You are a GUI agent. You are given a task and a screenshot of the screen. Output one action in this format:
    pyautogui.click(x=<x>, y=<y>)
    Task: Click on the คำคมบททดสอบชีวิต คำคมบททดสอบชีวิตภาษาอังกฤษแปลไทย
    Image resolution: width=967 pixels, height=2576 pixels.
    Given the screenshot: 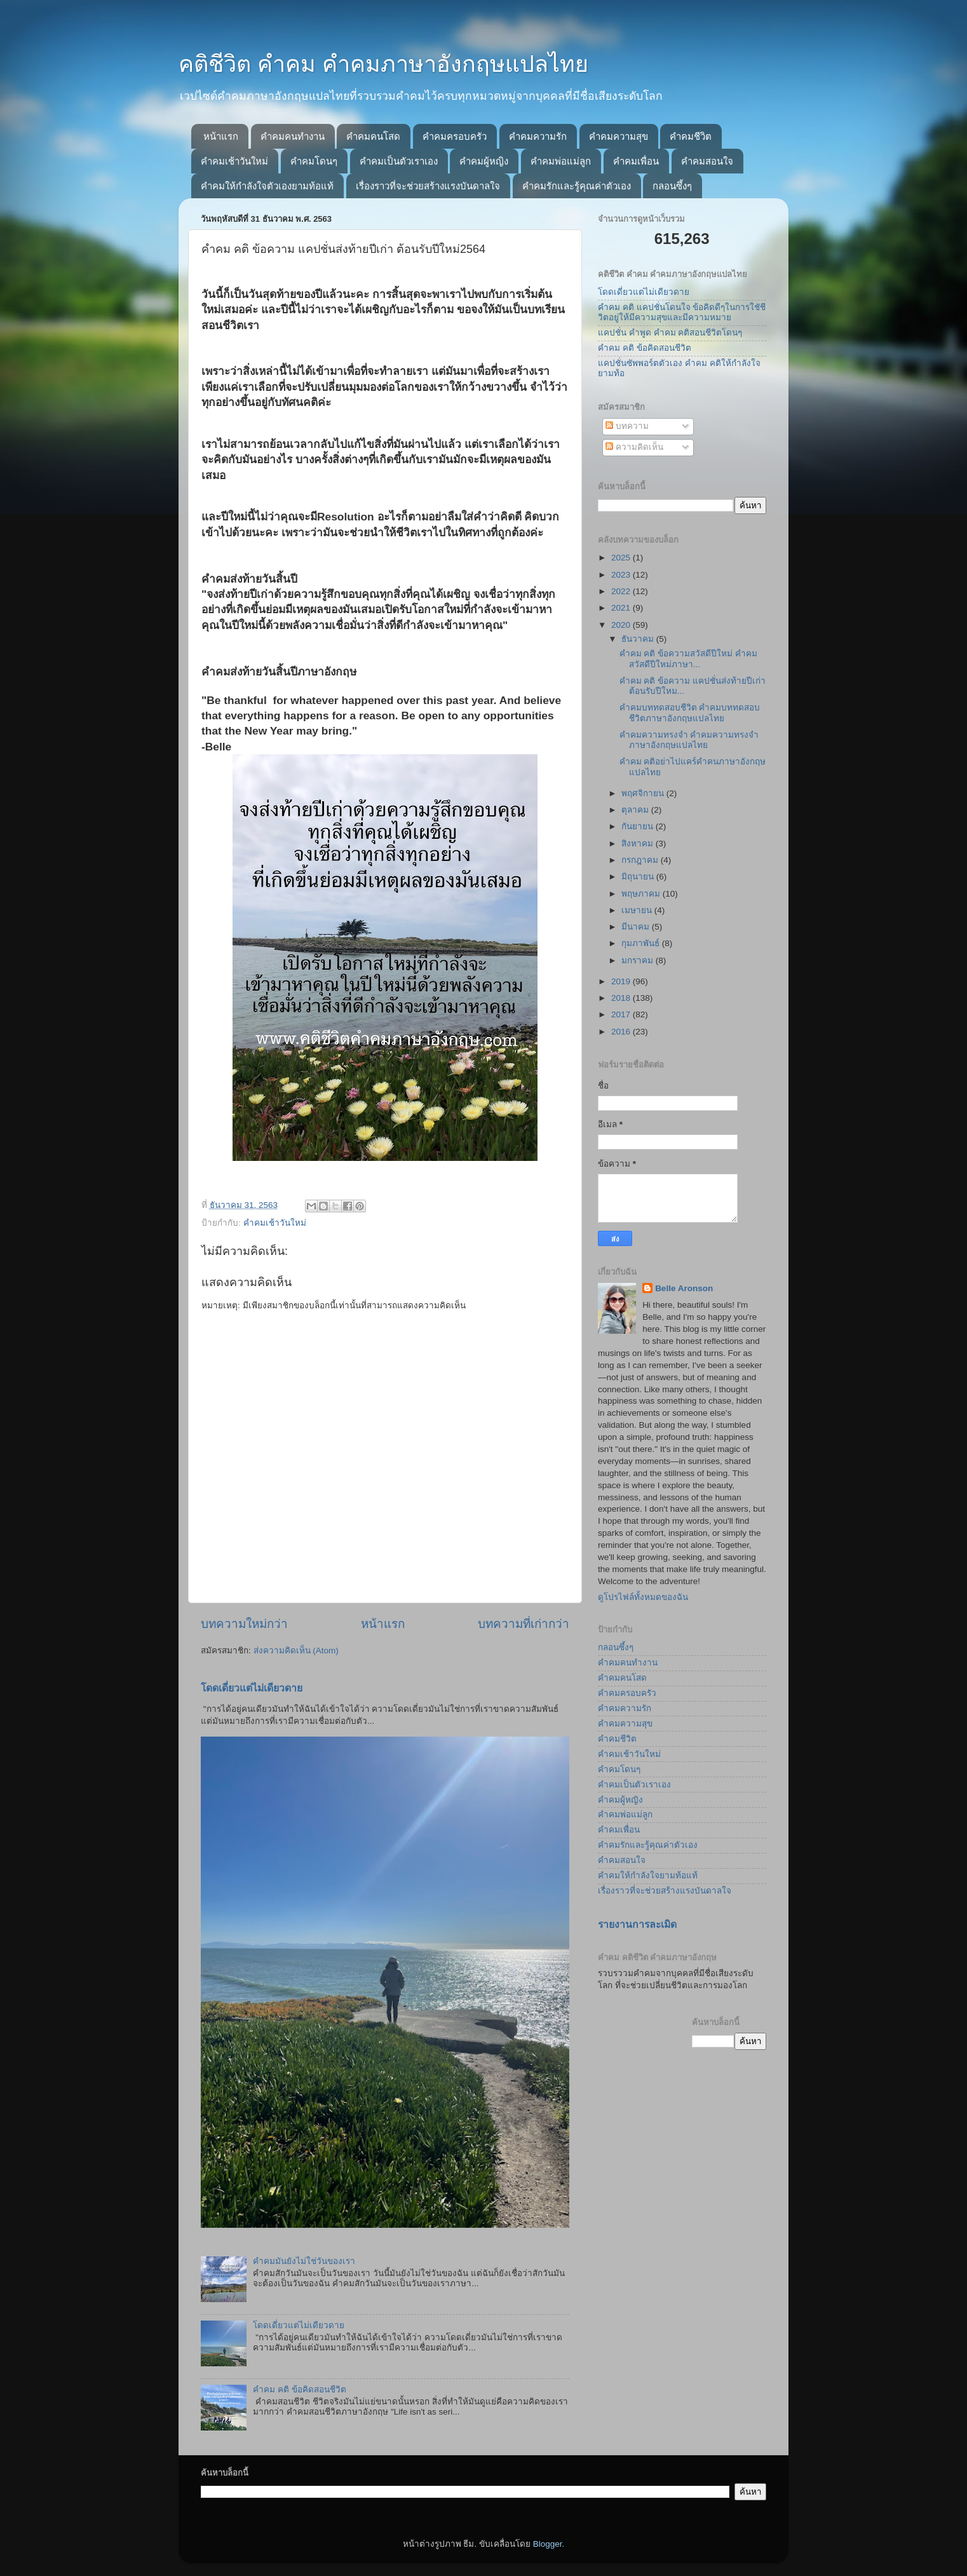 What is the action you would take?
    pyautogui.click(x=690, y=712)
    